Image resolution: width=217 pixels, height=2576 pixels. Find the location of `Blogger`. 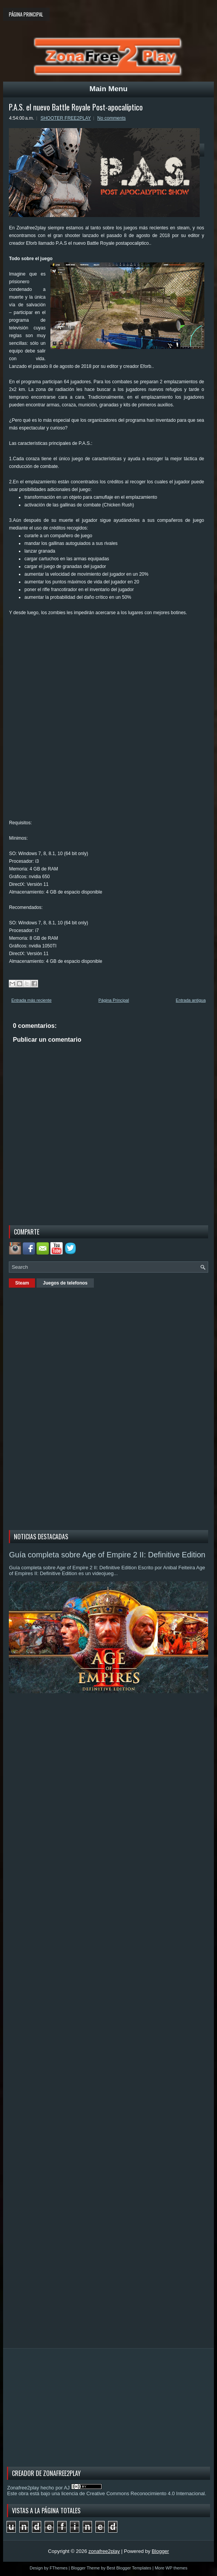

Blogger is located at coordinates (160, 2551).